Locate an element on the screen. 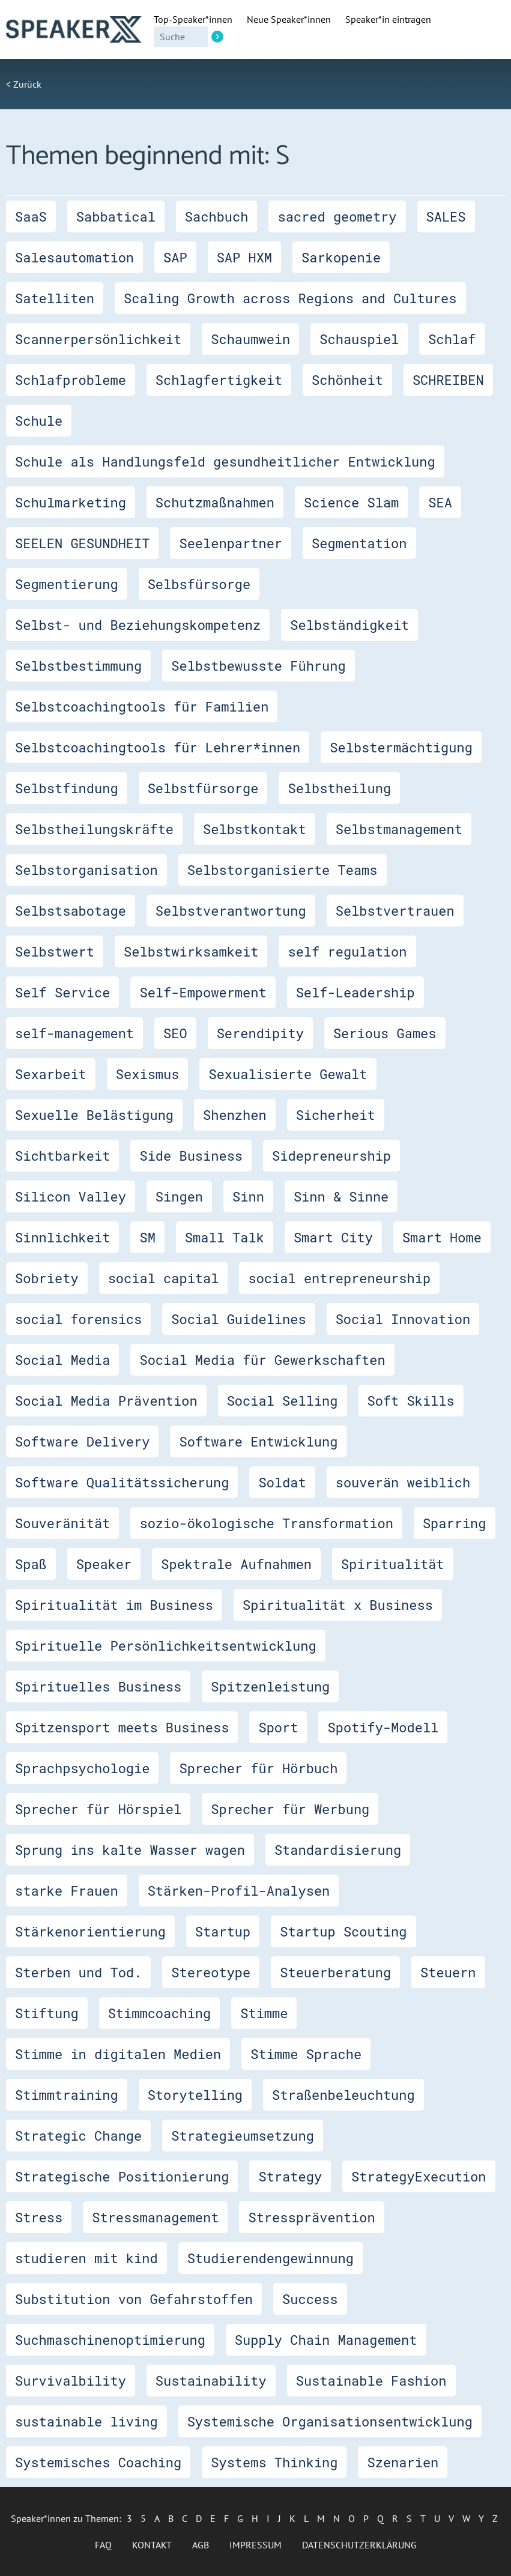  Survivalbility is located at coordinates (70, 2380).